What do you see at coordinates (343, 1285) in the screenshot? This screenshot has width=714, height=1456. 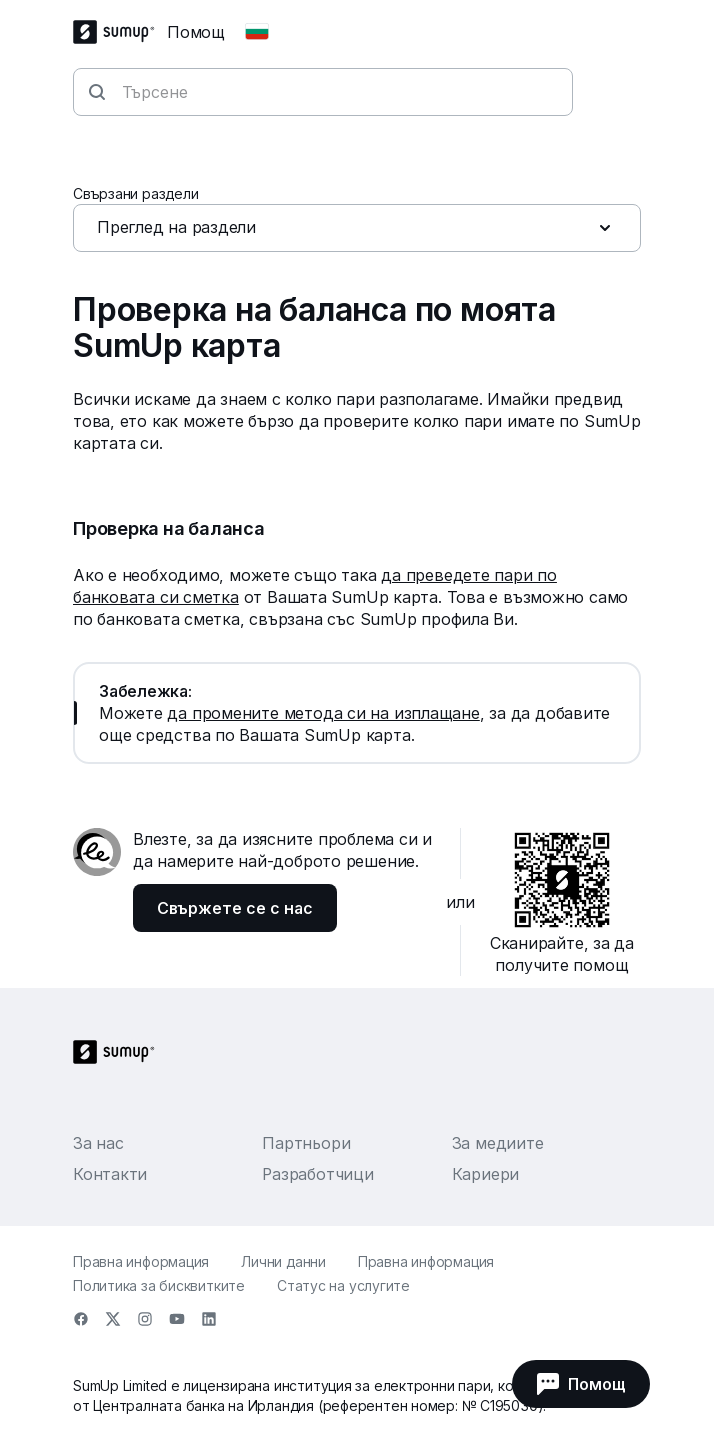 I see `Статус на услугите` at bounding box center [343, 1285].